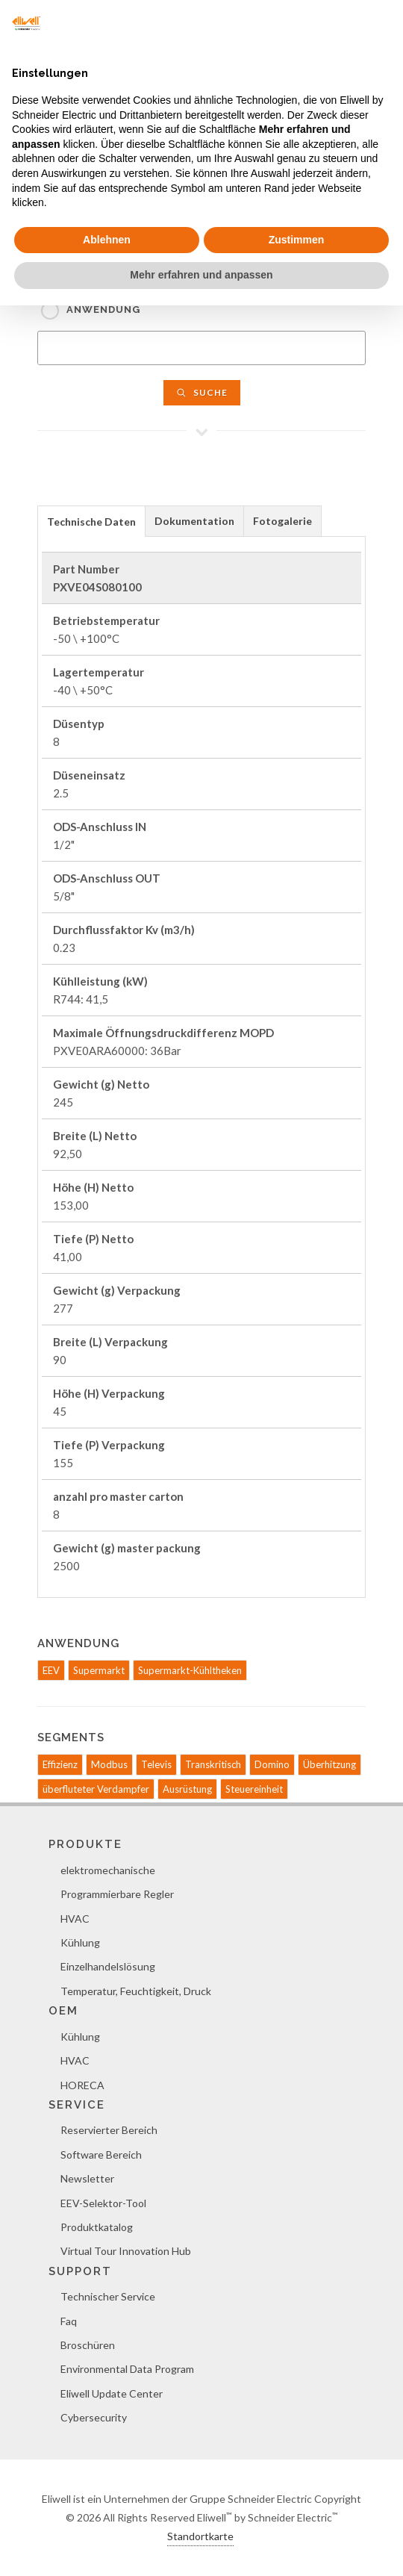 This screenshot has width=403, height=2576. Describe the element at coordinates (187, 1789) in the screenshot. I see `Ausrüstung` at that location.